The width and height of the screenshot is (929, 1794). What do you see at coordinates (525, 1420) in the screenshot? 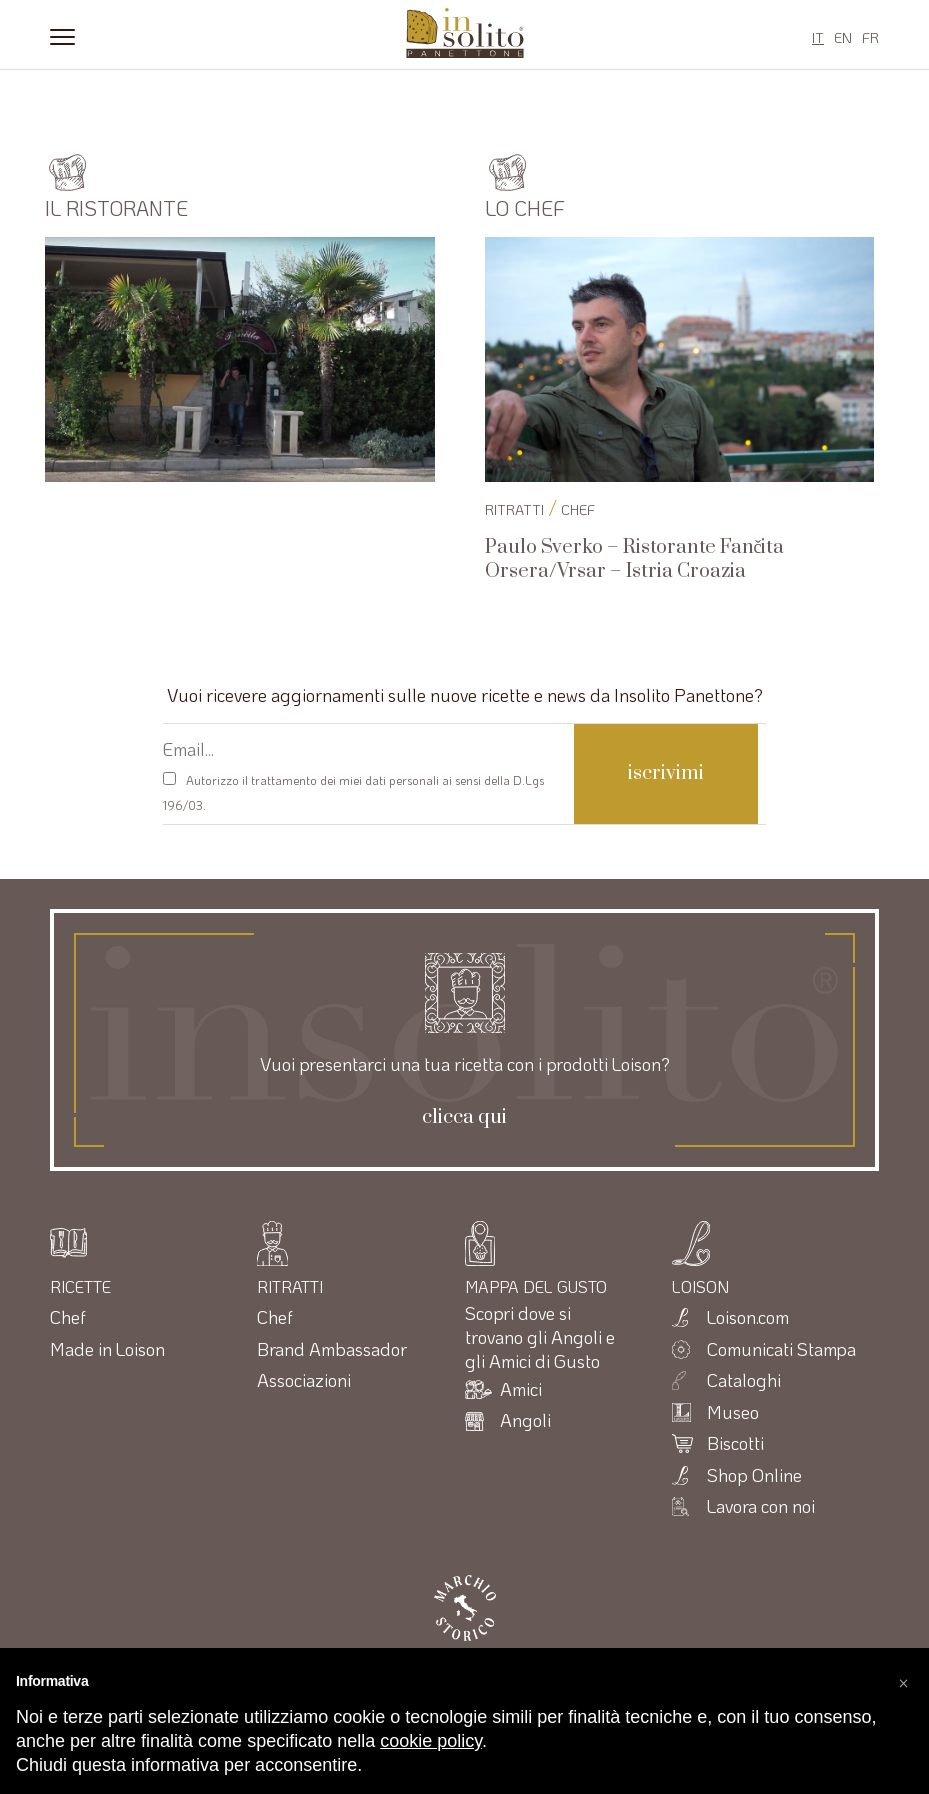
I see `Angoli` at bounding box center [525, 1420].